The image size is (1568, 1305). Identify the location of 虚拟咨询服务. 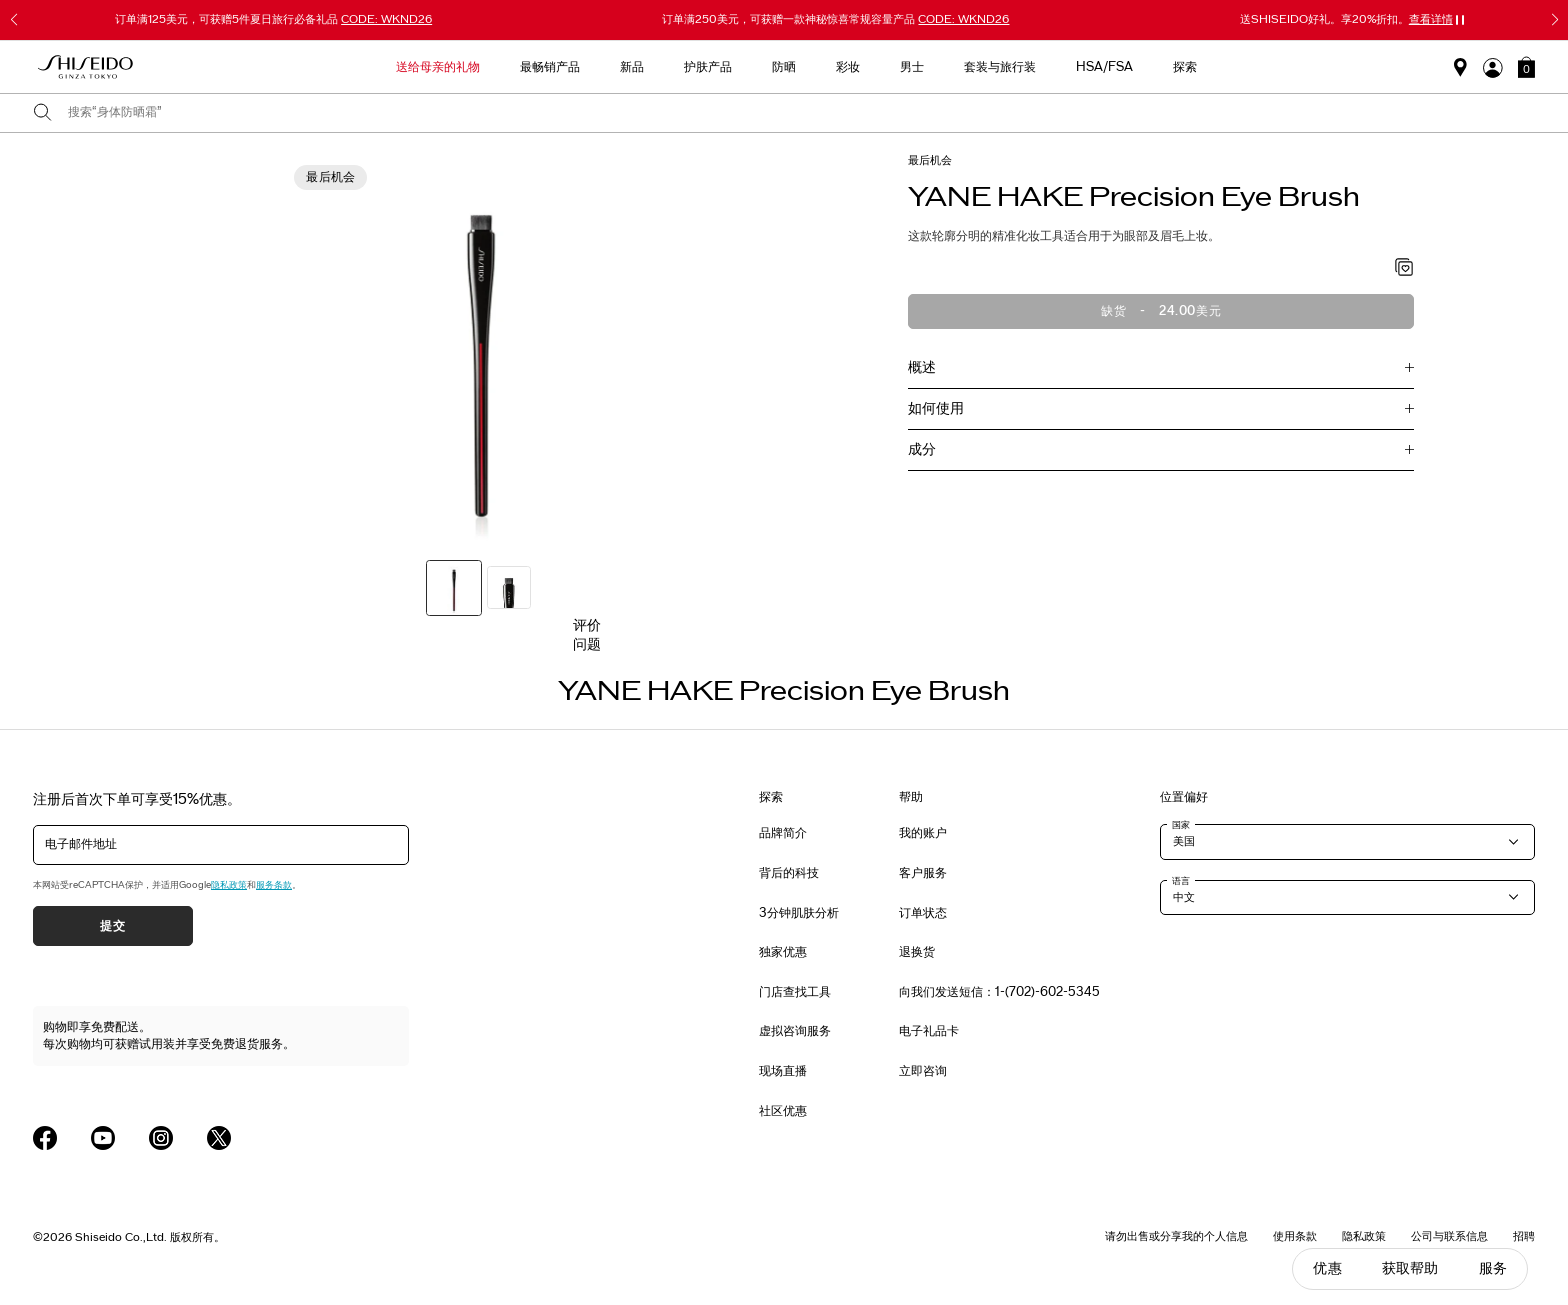
(795, 1031).